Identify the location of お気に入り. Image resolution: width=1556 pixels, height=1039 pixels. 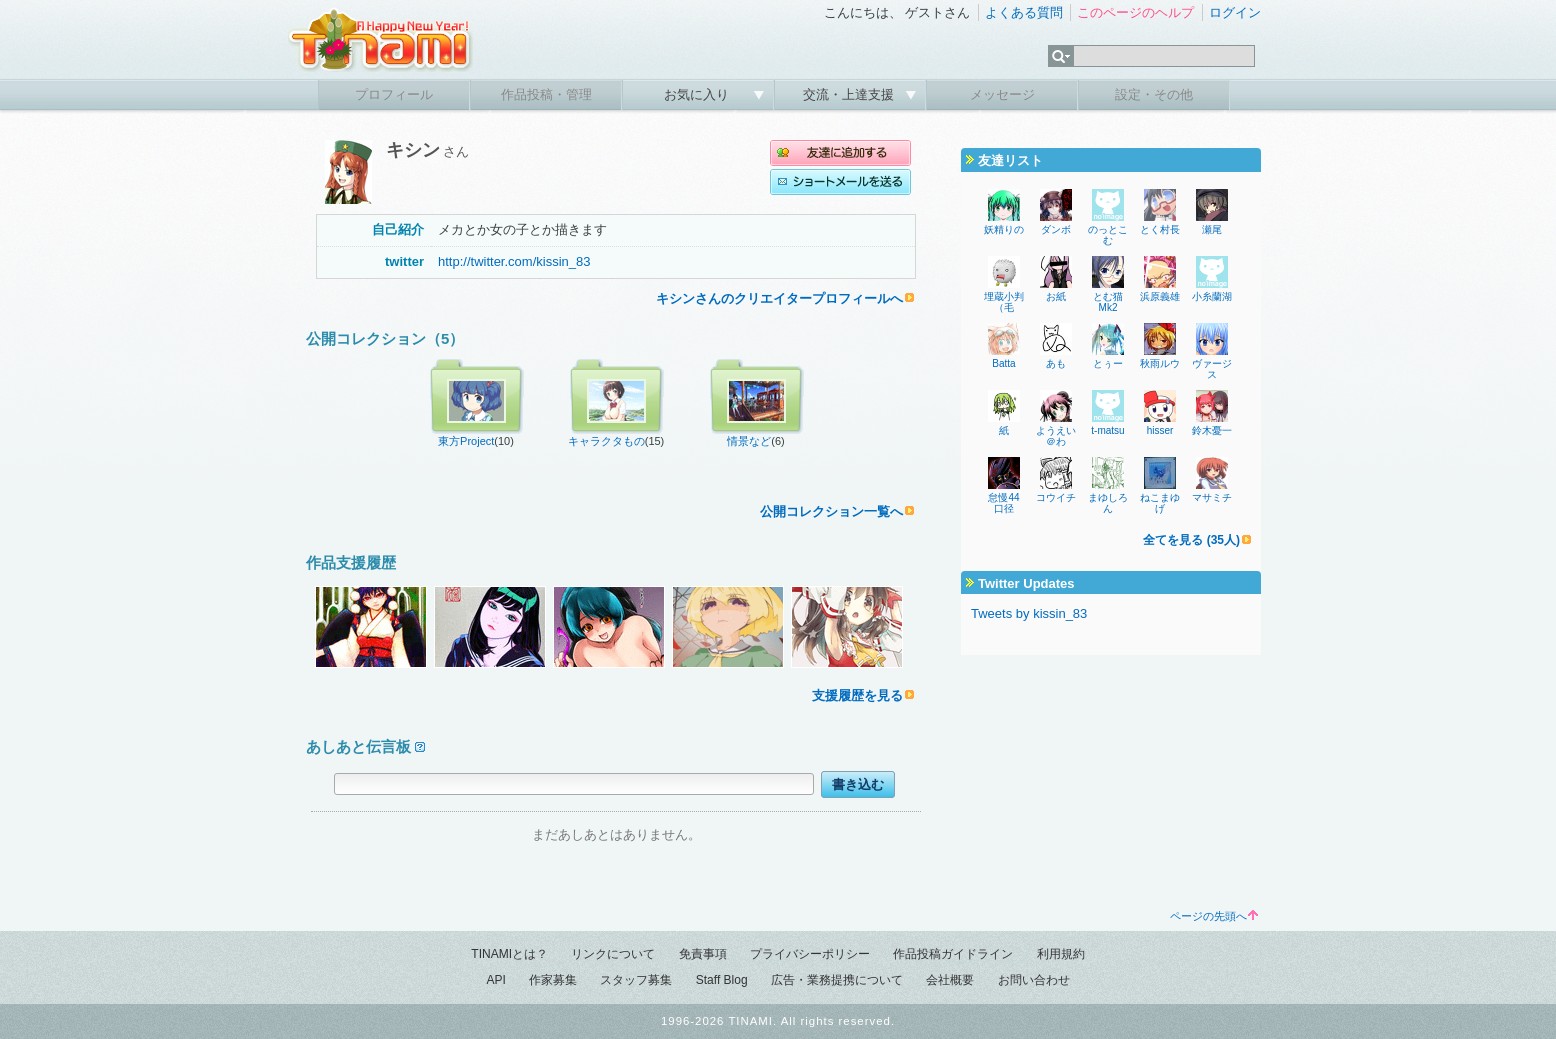
(698, 94).